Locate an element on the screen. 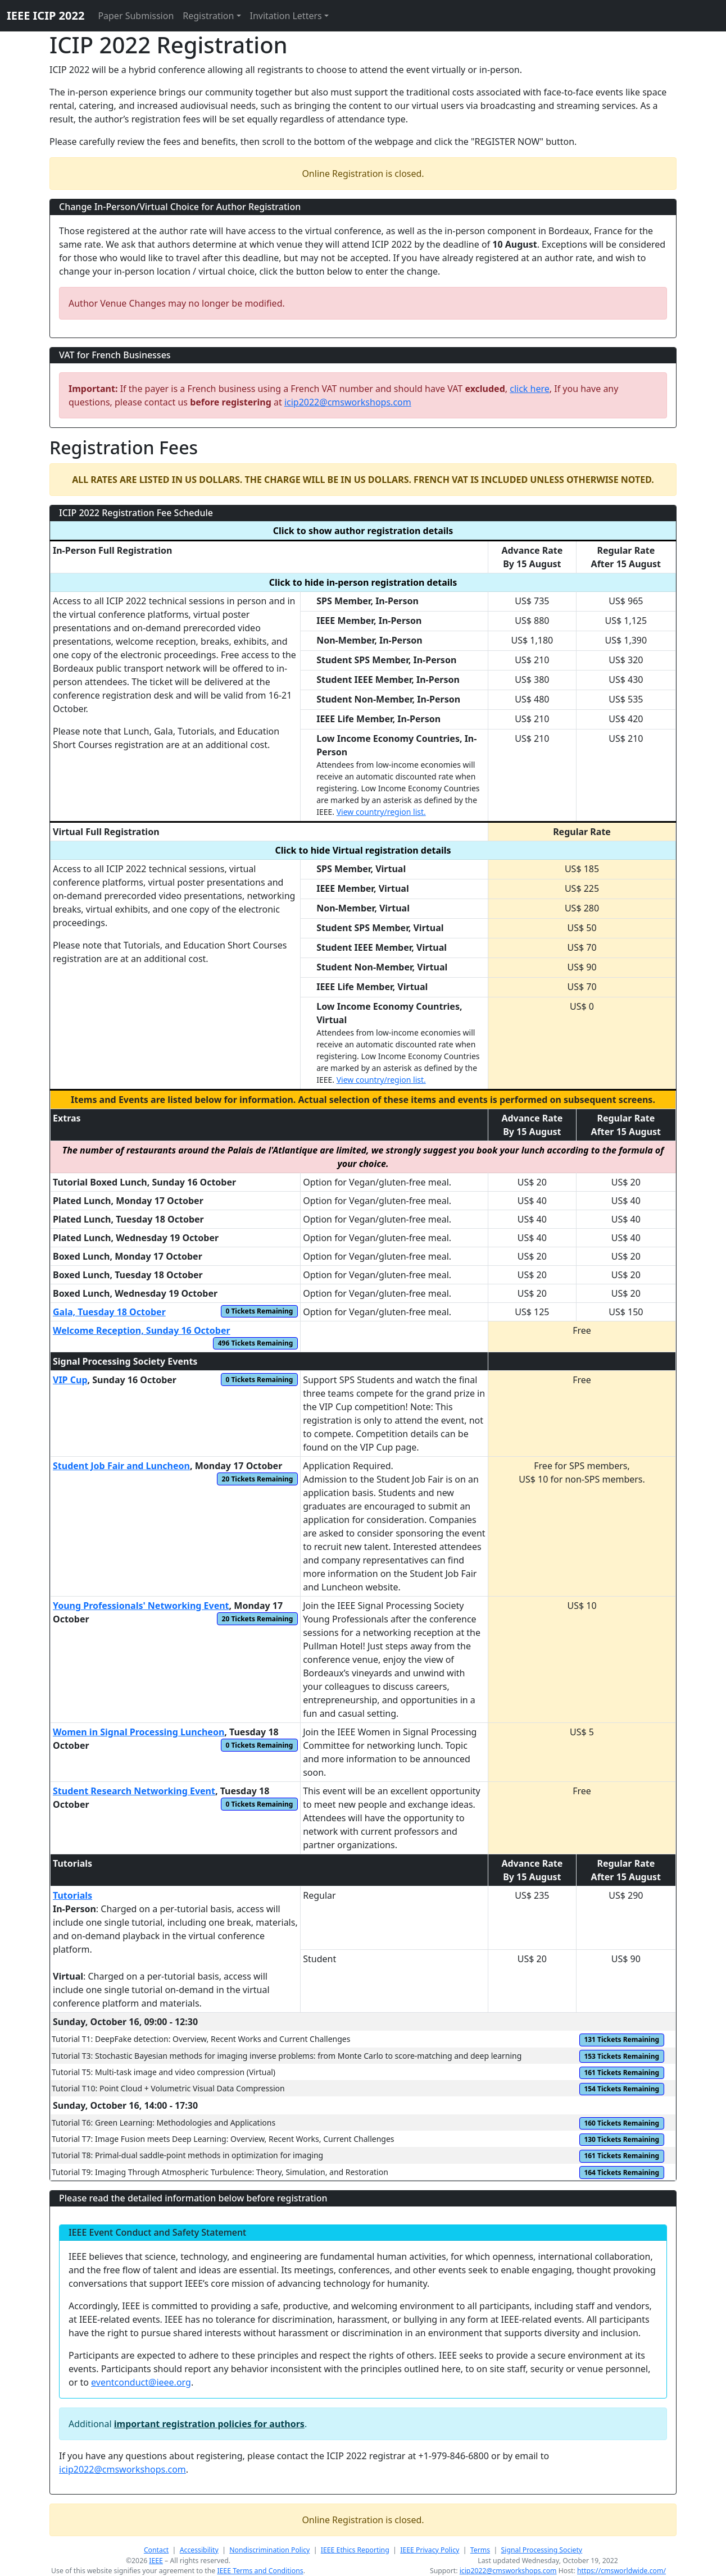 This screenshot has height=2576, width=726. https://cmsworldwide.com/ is located at coordinates (621, 2570).